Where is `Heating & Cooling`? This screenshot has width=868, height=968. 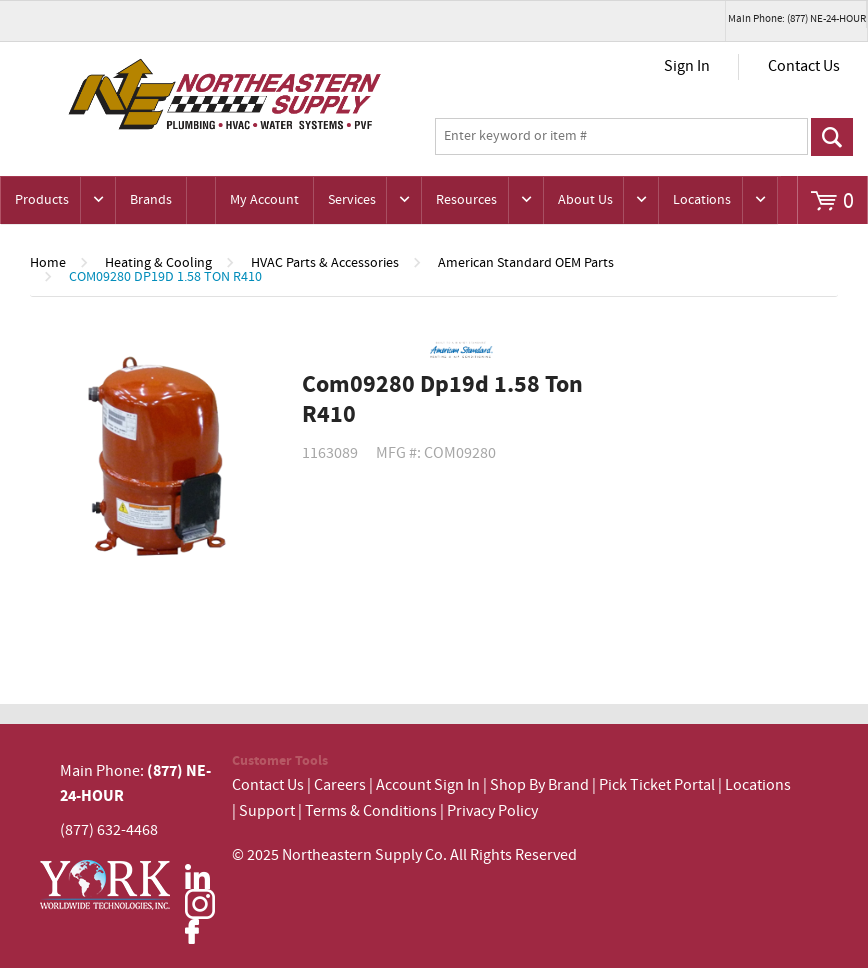 Heating & Cooling is located at coordinates (158, 263).